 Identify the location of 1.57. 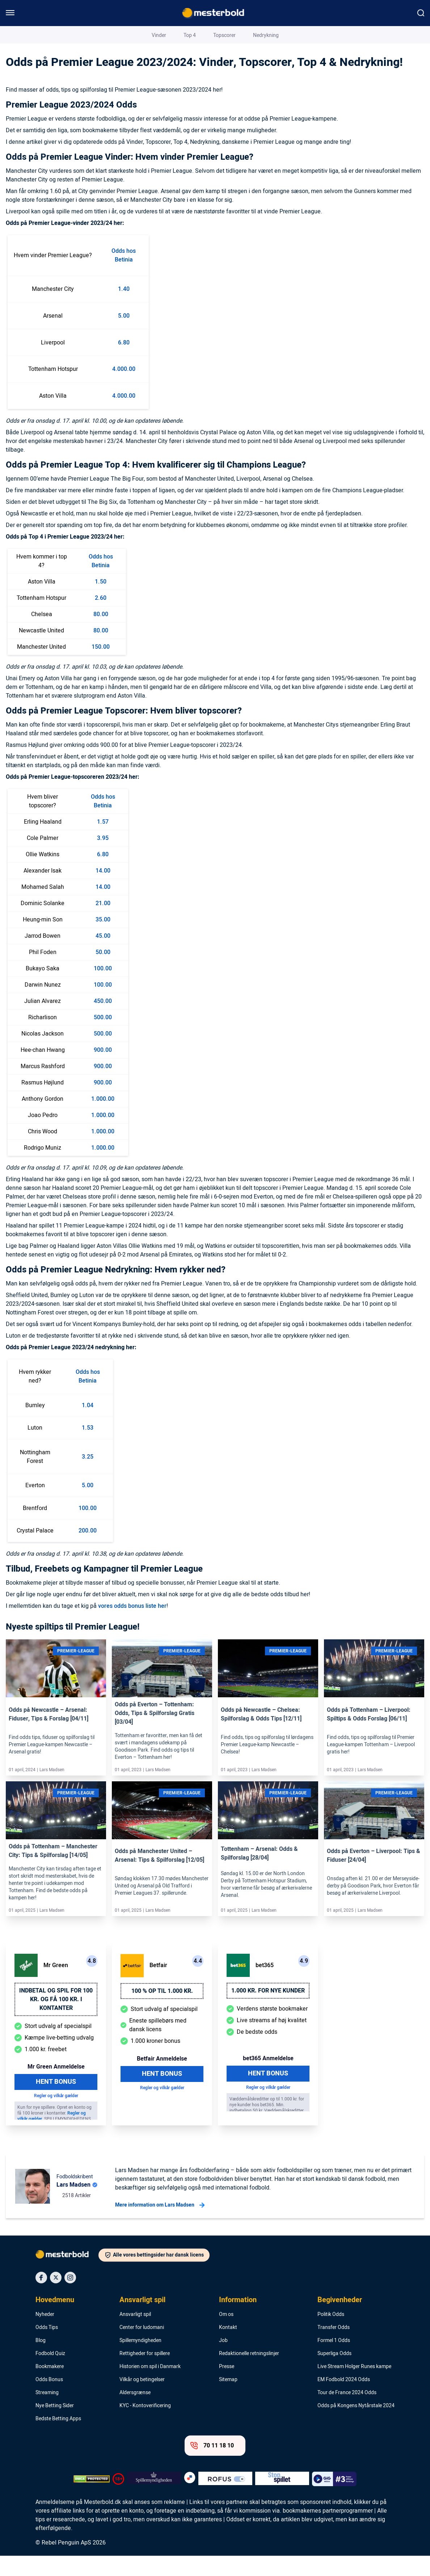
(103, 842).